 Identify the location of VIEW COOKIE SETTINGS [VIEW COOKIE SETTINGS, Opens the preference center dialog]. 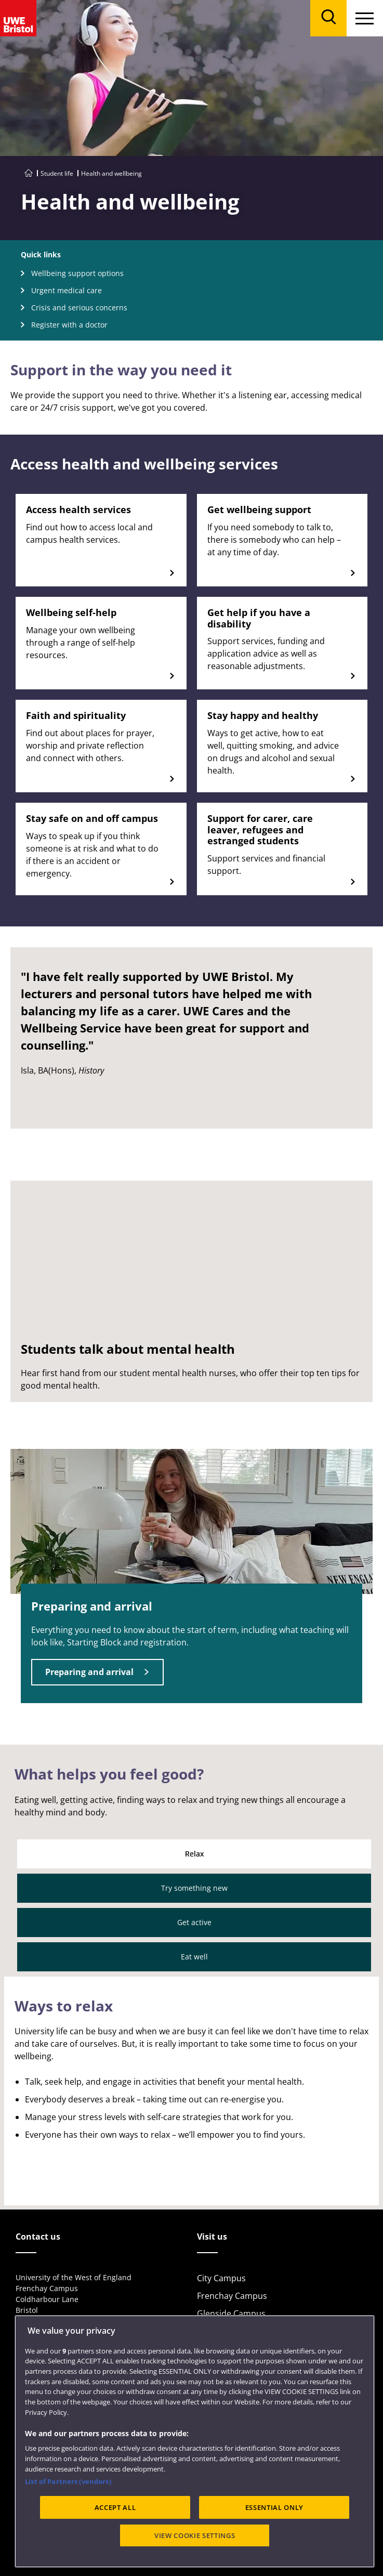
(194, 2535).